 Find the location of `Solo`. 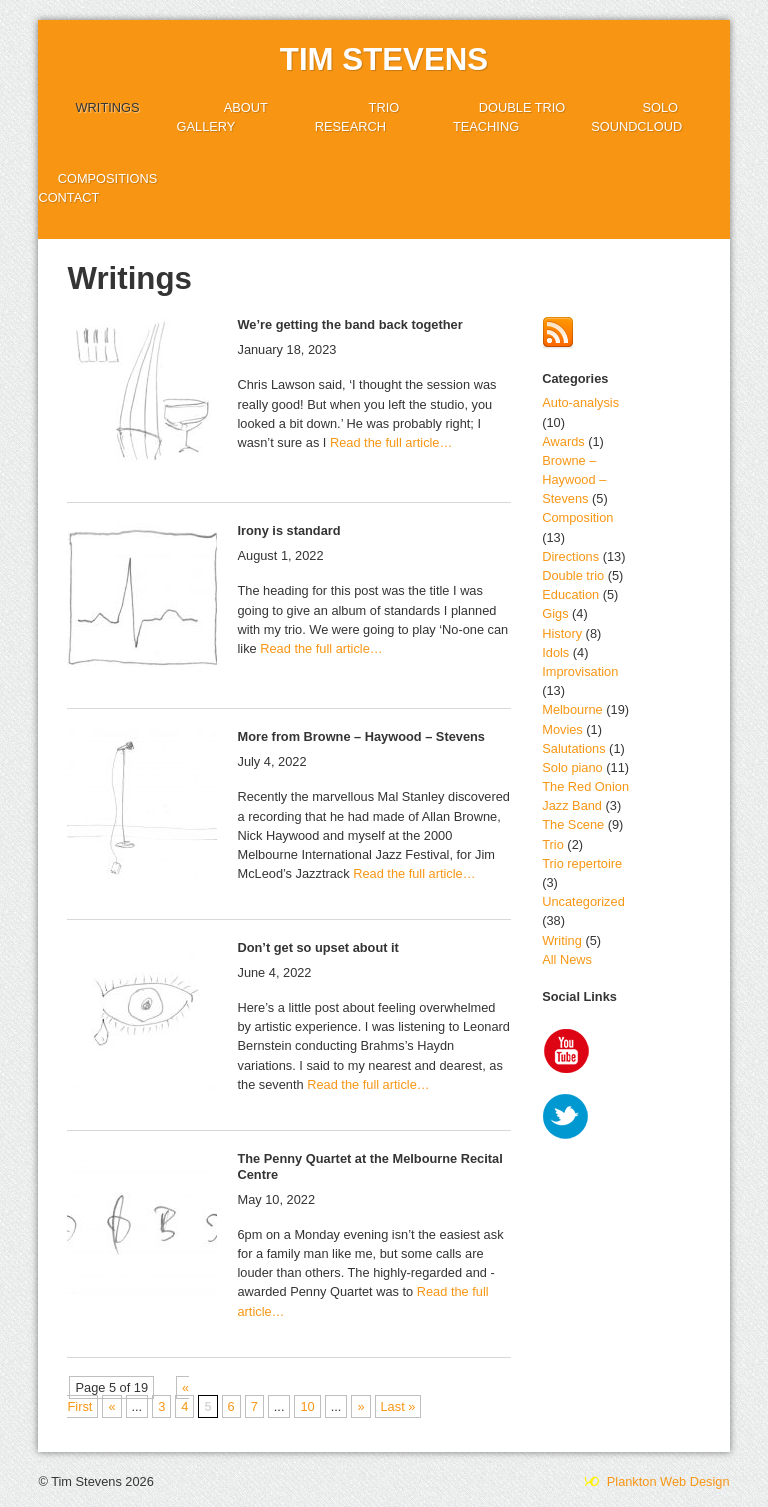

Solo is located at coordinates (660, 107).